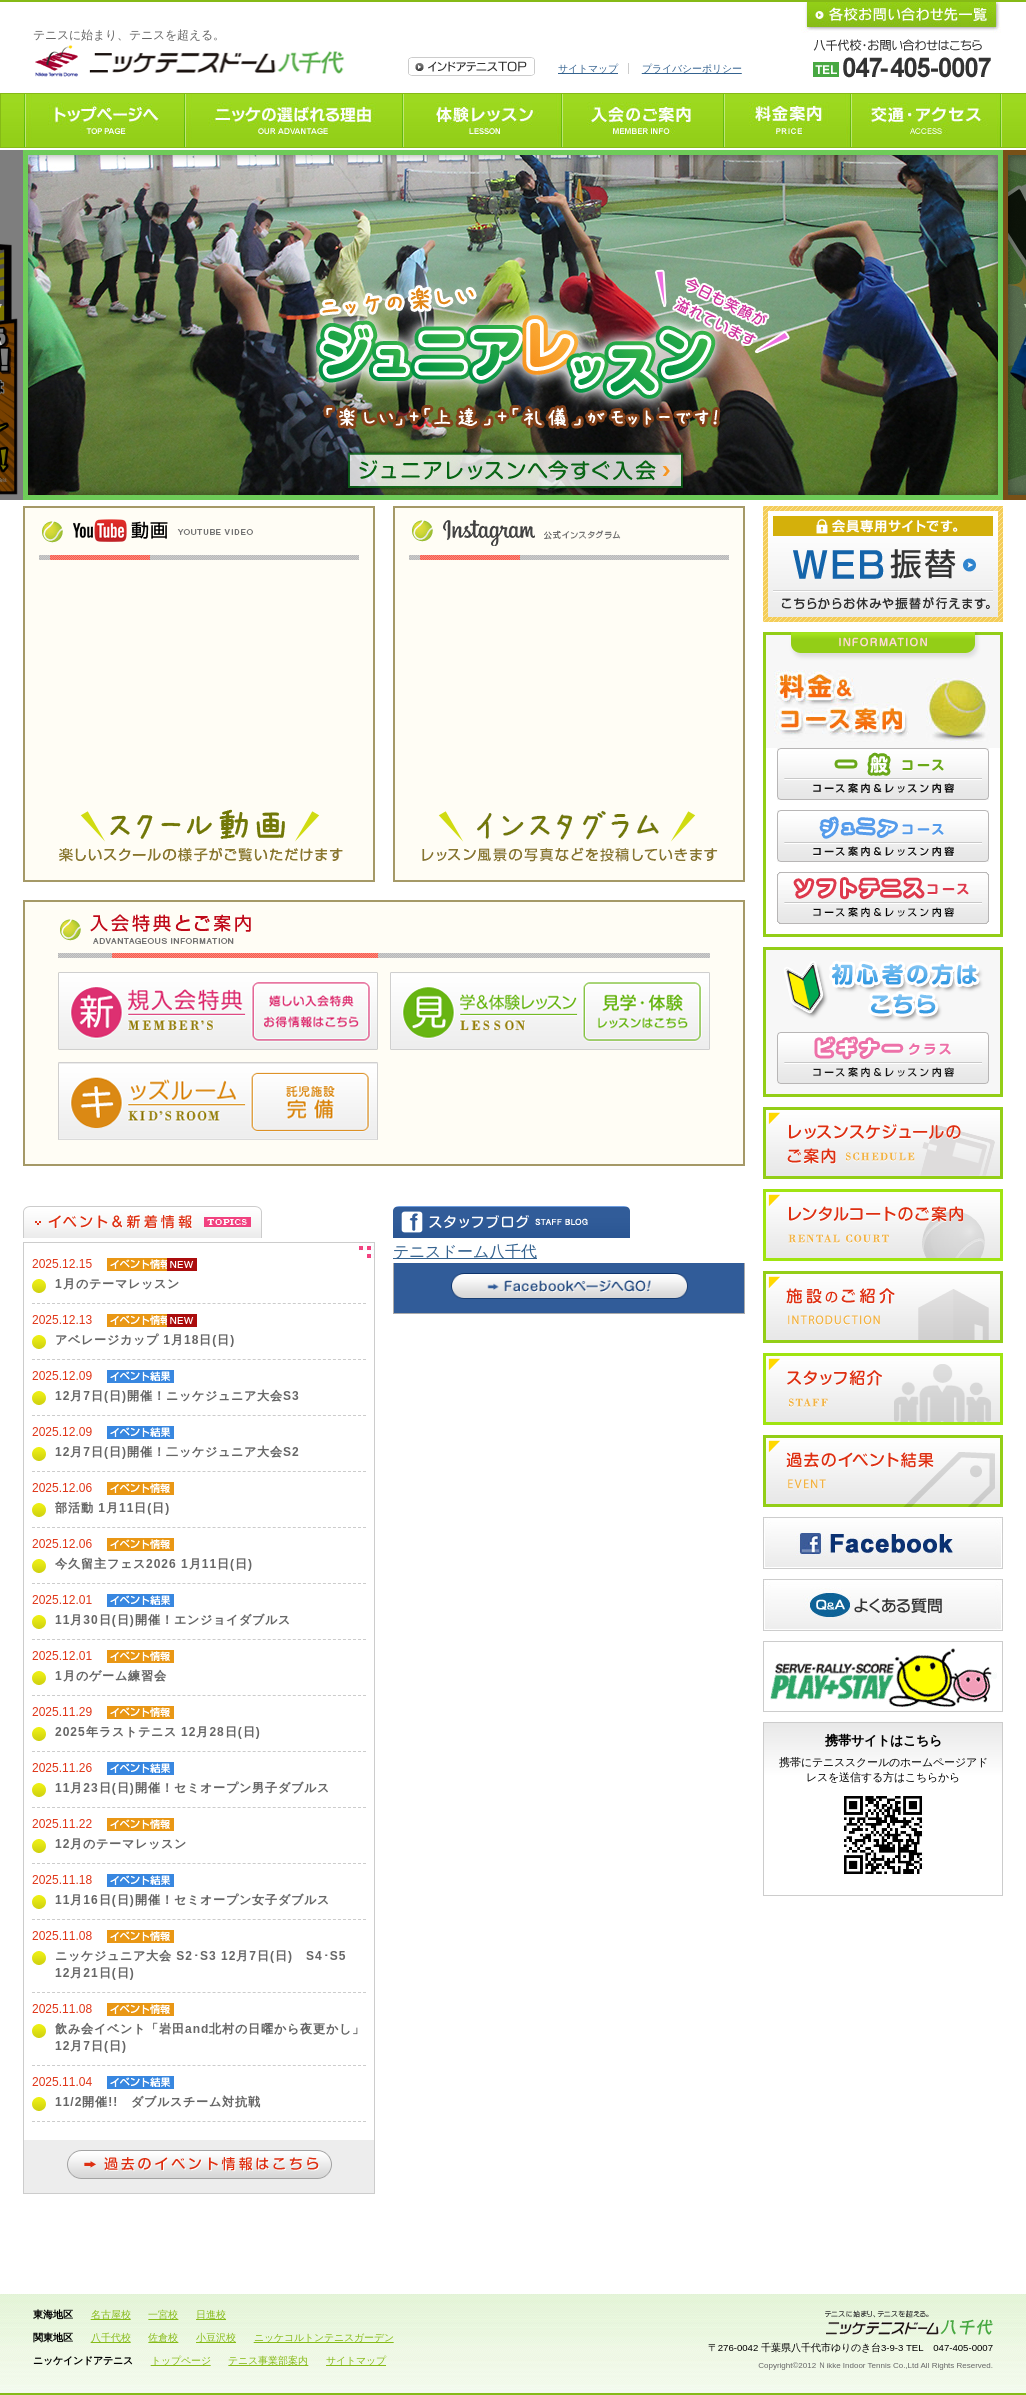 The width and height of the screenshot is (1026, 2395). I want to click on 部活動 1月11日(日), so click(112, 1508).